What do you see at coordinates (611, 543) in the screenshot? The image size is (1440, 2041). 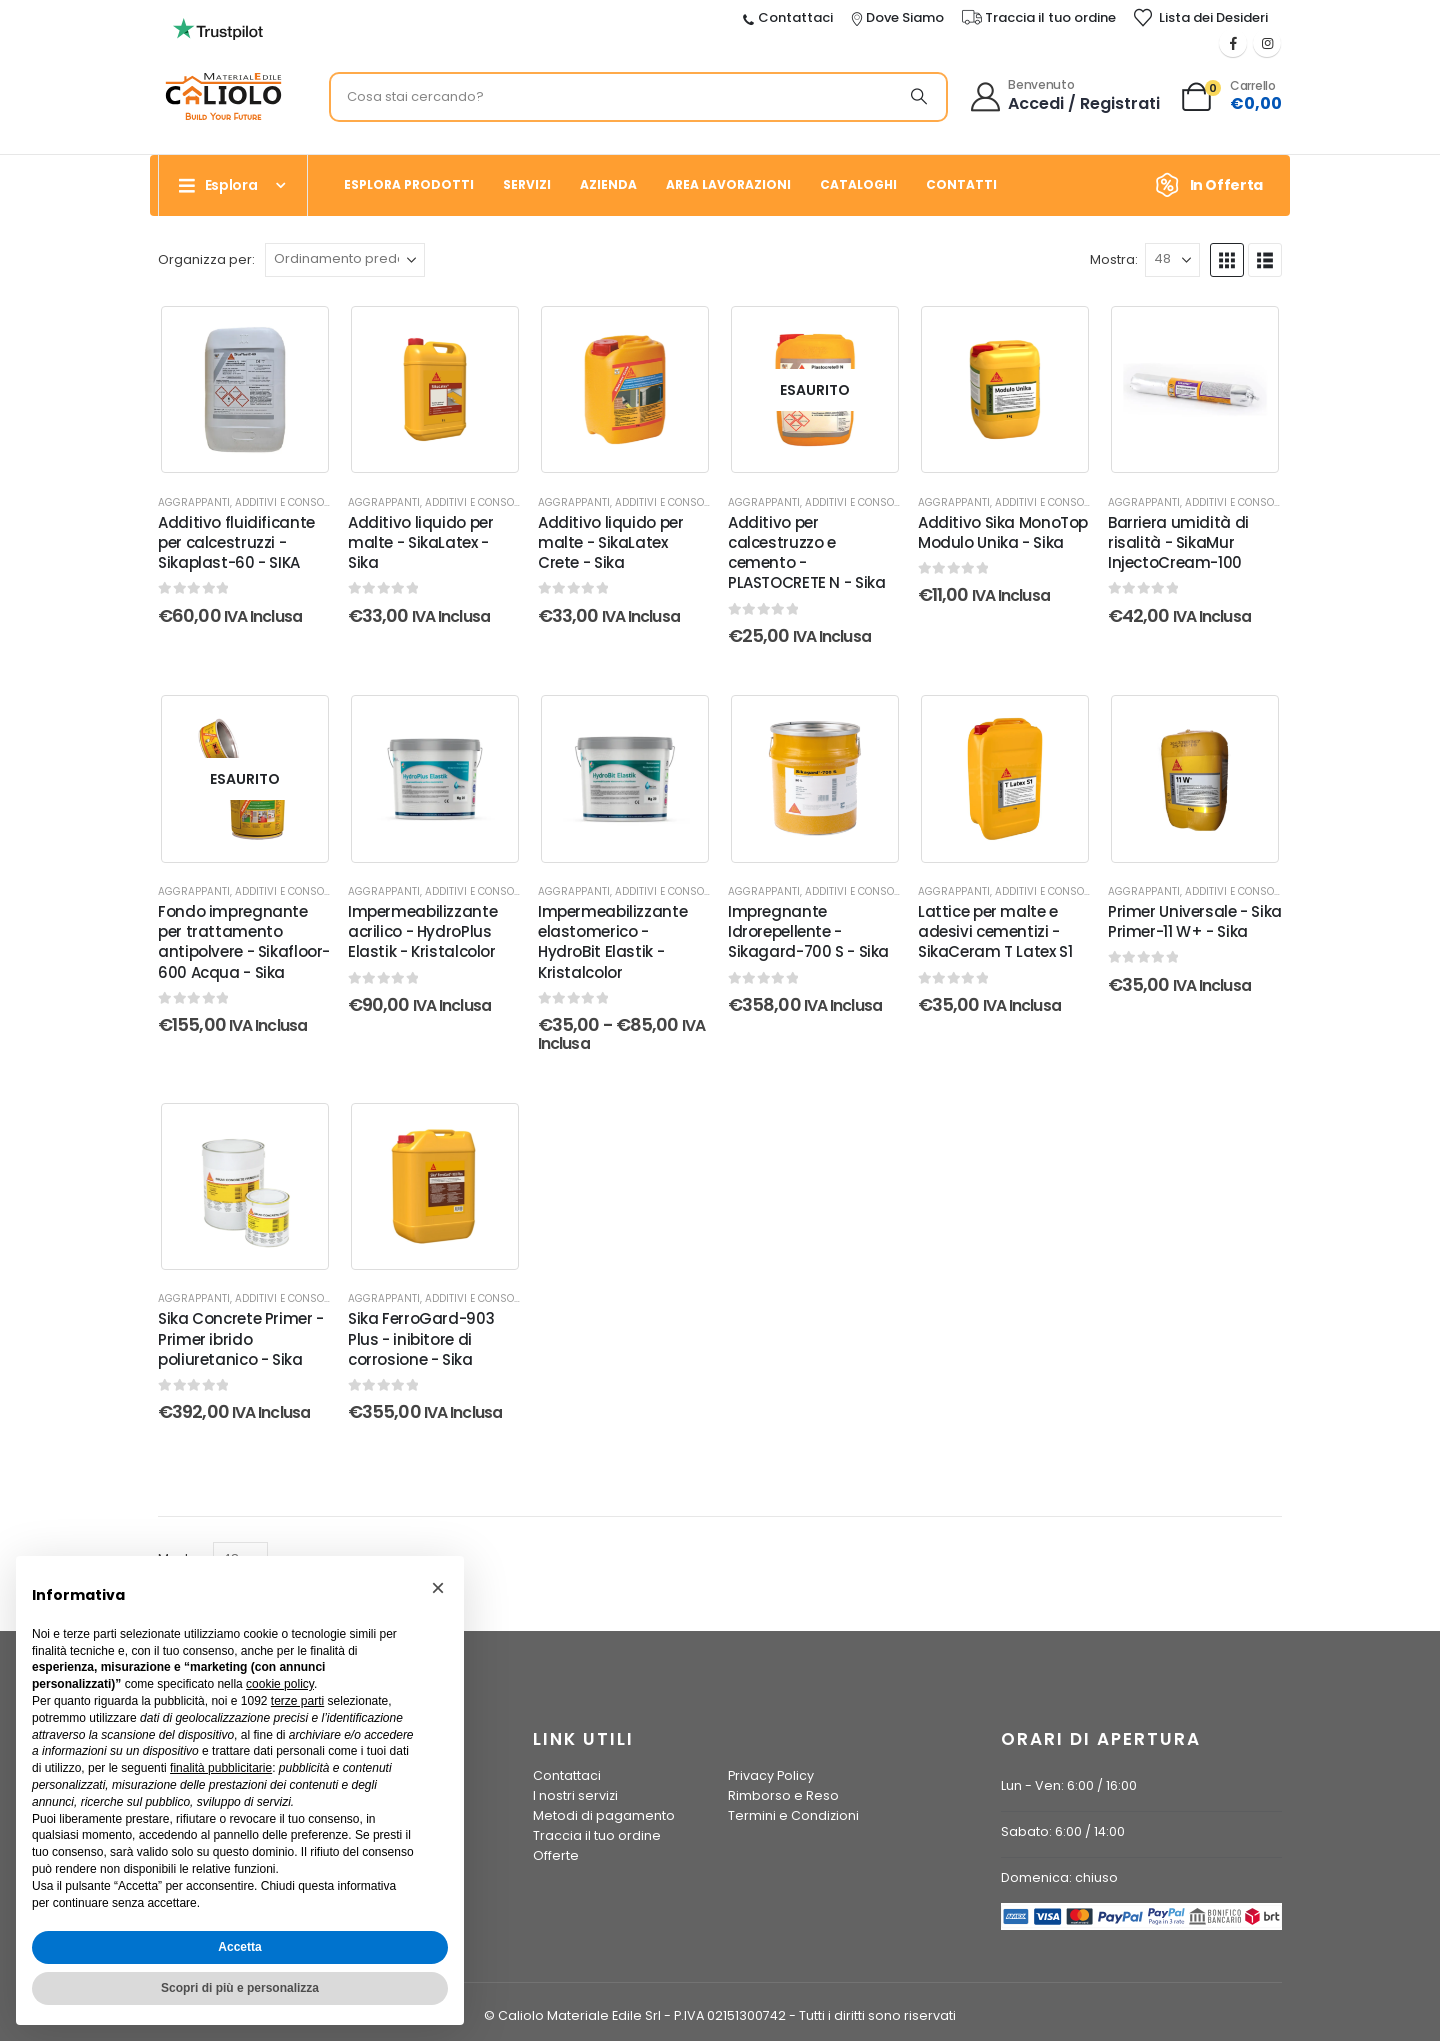 I see `Additivo liquido per malte - SikaLatex Crete - Sika [Post Title]` at bounding box center [611, 543].